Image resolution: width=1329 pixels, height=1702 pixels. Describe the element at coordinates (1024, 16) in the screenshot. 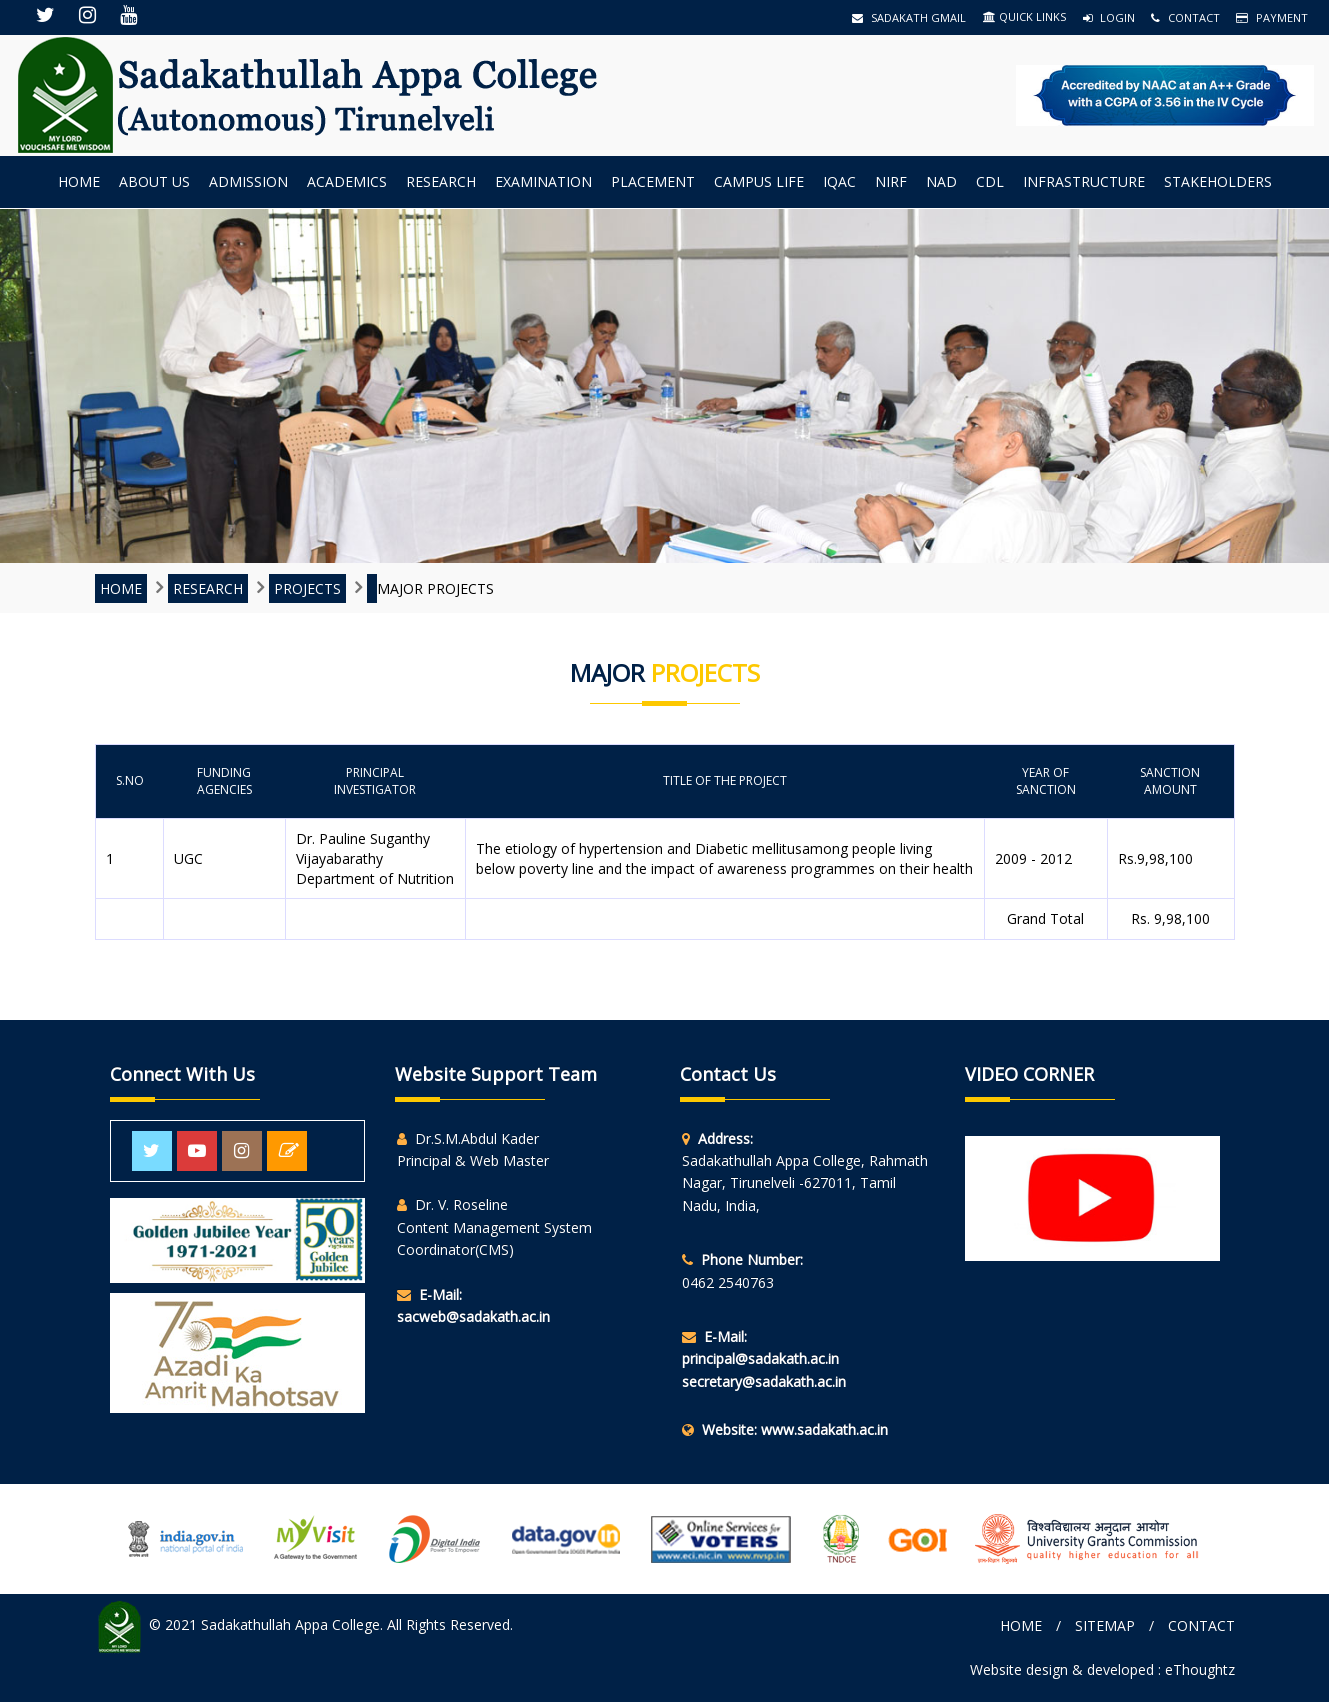

I see `QUICK LINKS` at that location.